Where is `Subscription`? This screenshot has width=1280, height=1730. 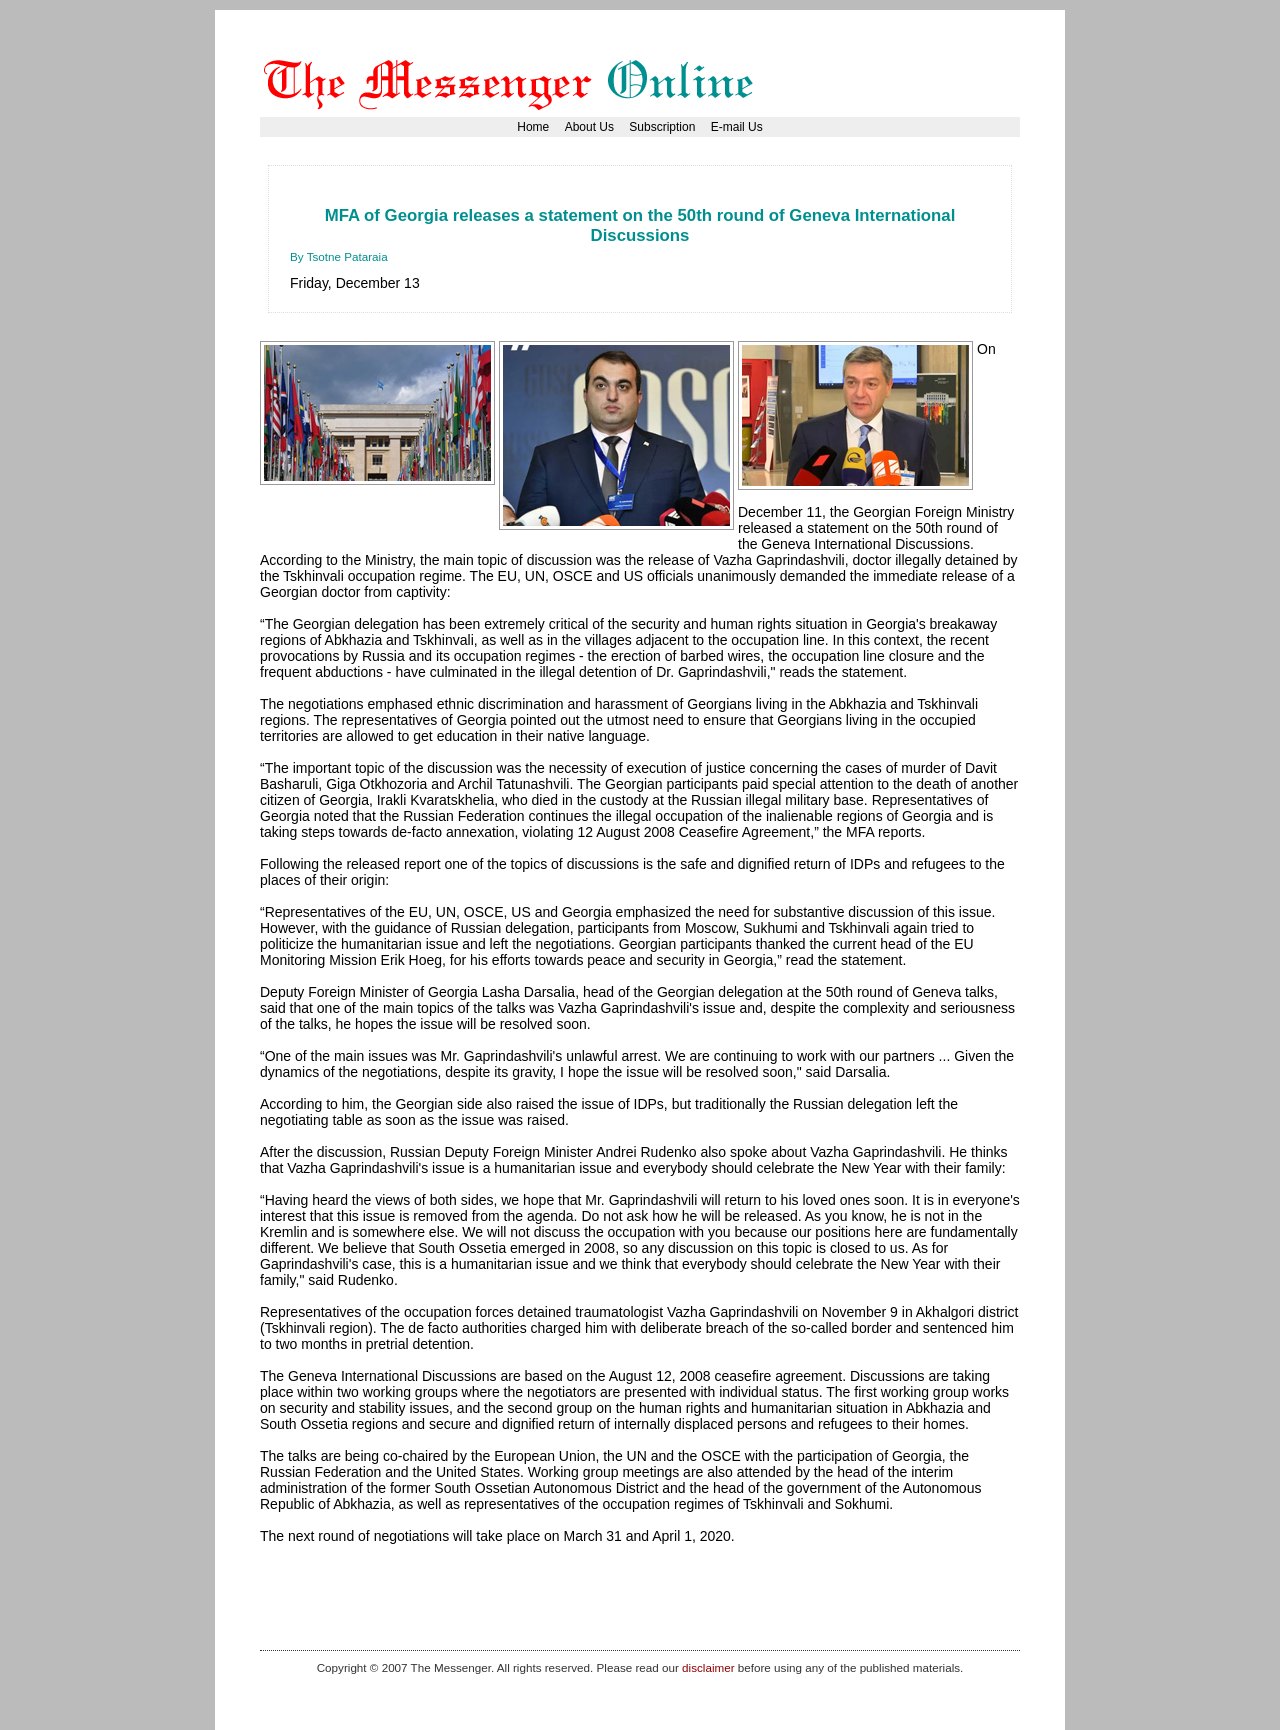
Subscription is located at coordinates (662, 127).